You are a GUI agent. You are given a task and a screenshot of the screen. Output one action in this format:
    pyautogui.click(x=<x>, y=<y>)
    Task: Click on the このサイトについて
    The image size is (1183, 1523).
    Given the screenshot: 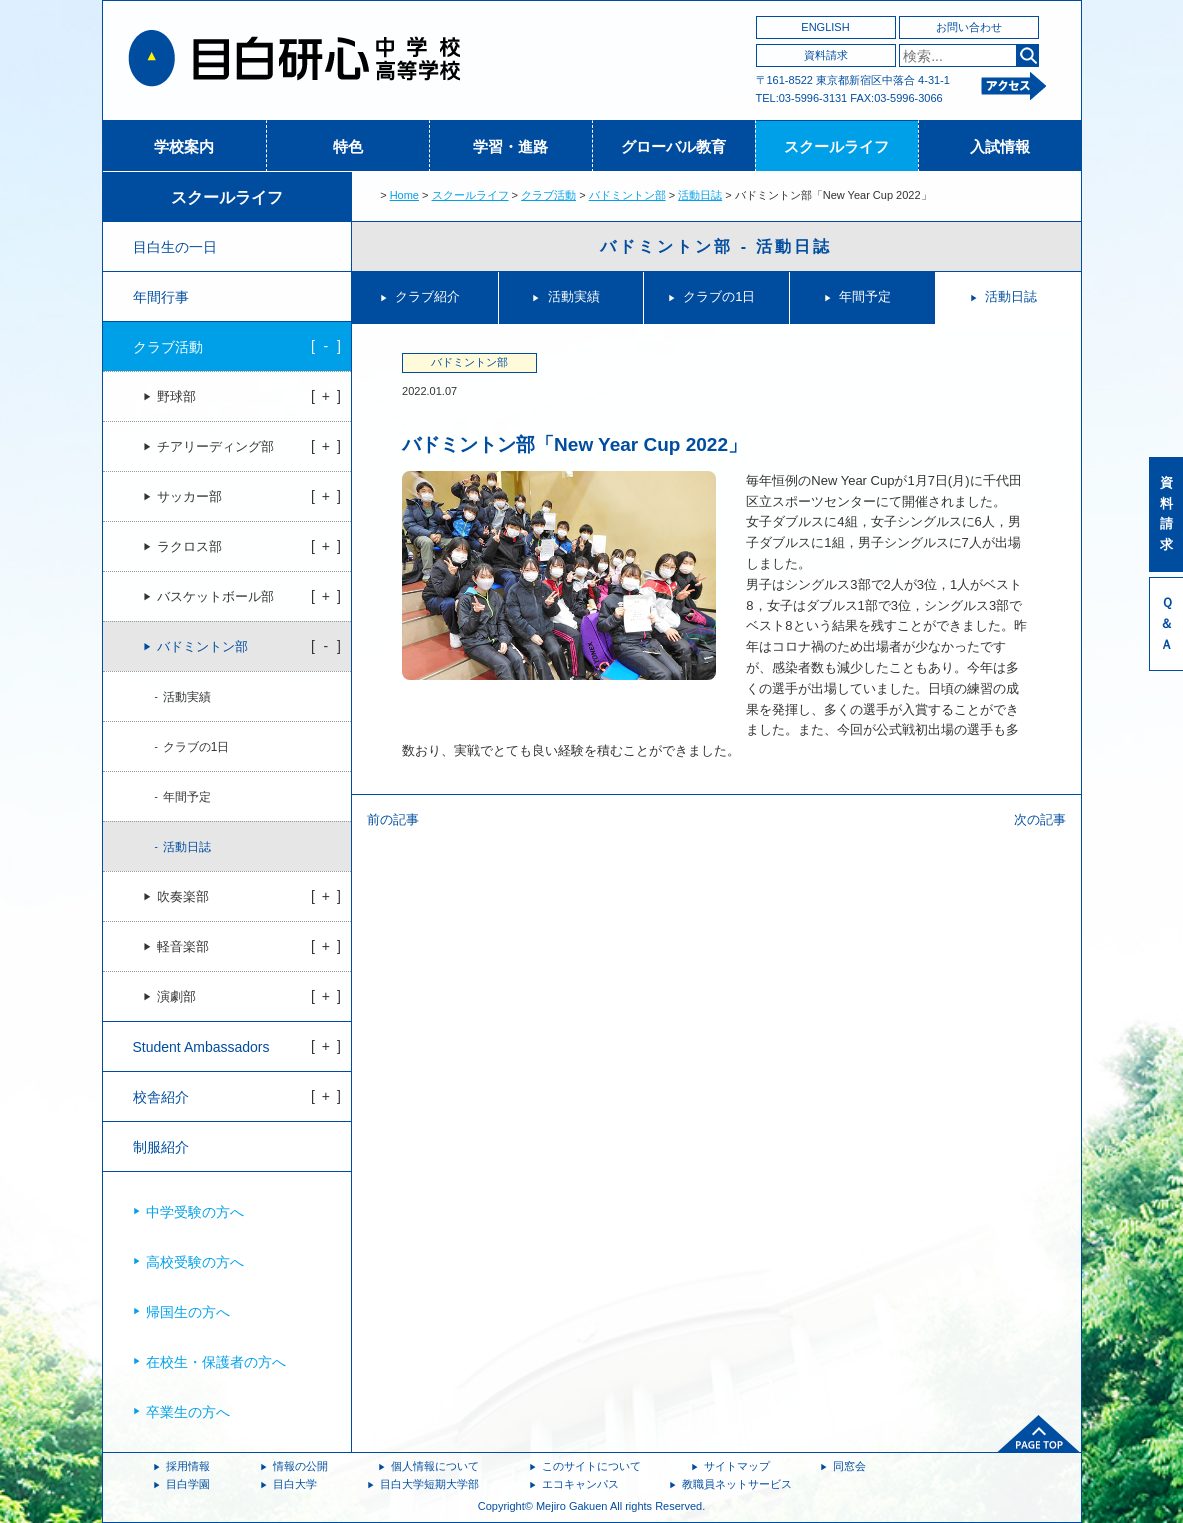 What is the action you would take?
    pyautogui.click(x=591, y=1466)
    